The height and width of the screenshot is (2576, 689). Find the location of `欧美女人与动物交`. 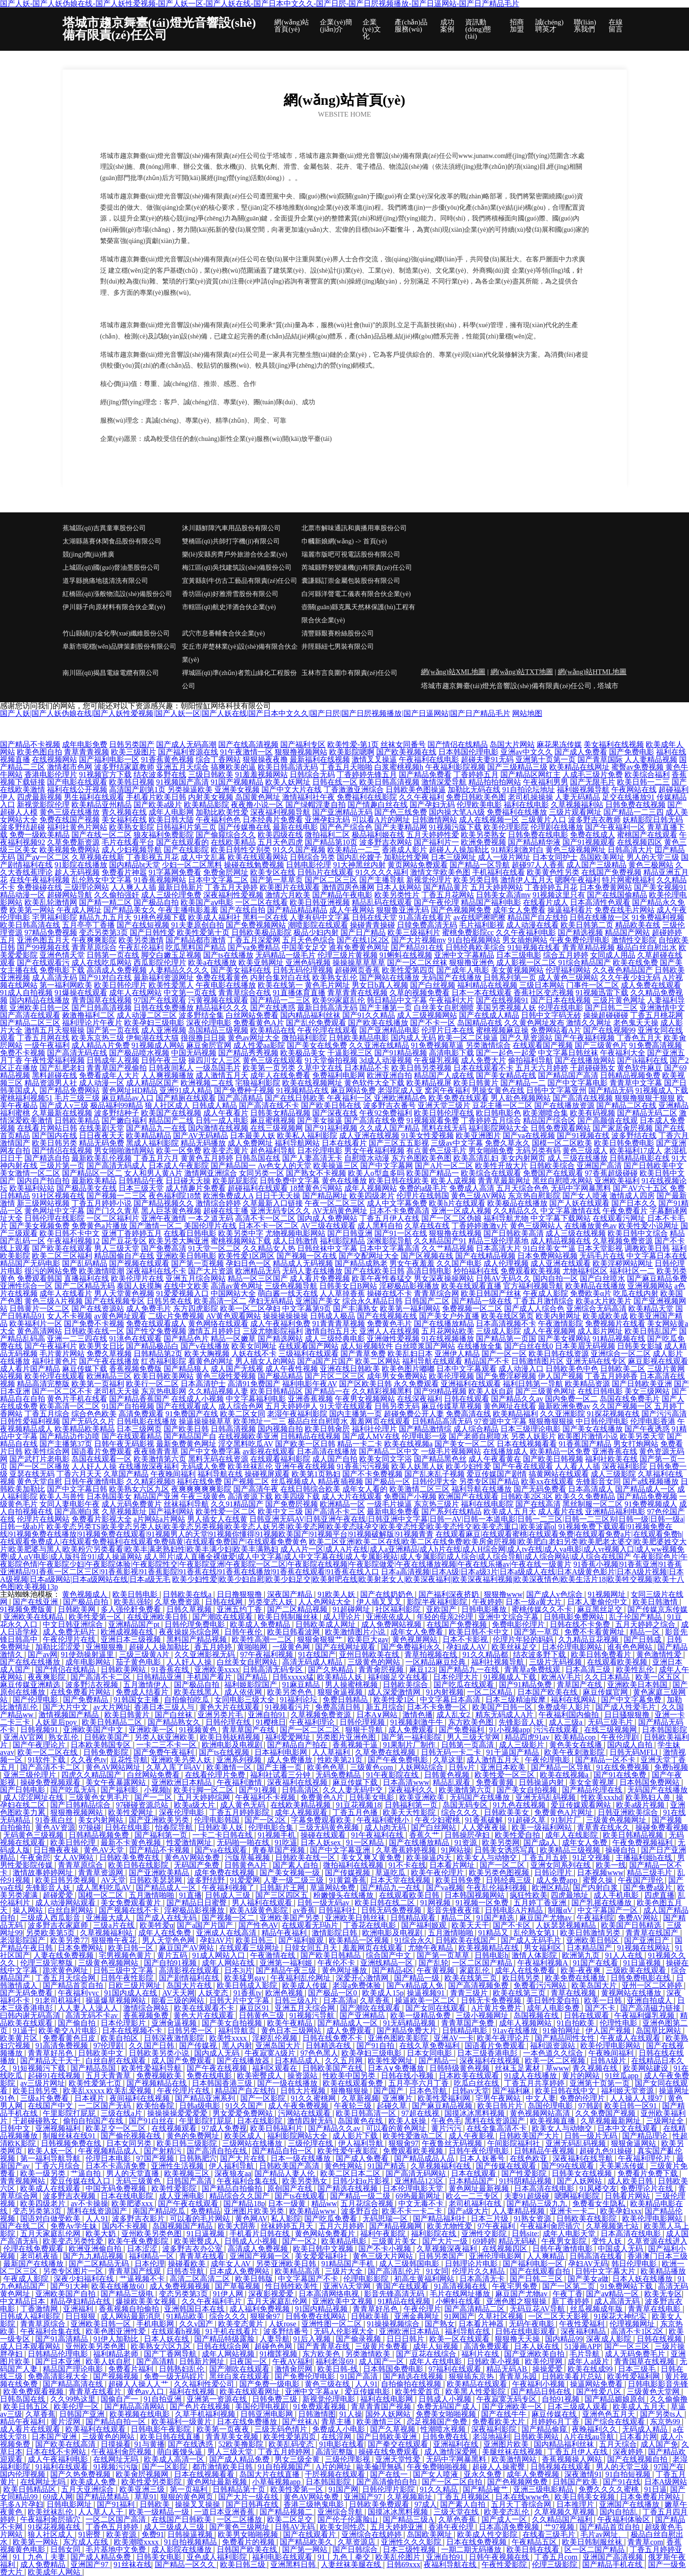

欧美女人与动物交 is located at coordinates (488, 1857).